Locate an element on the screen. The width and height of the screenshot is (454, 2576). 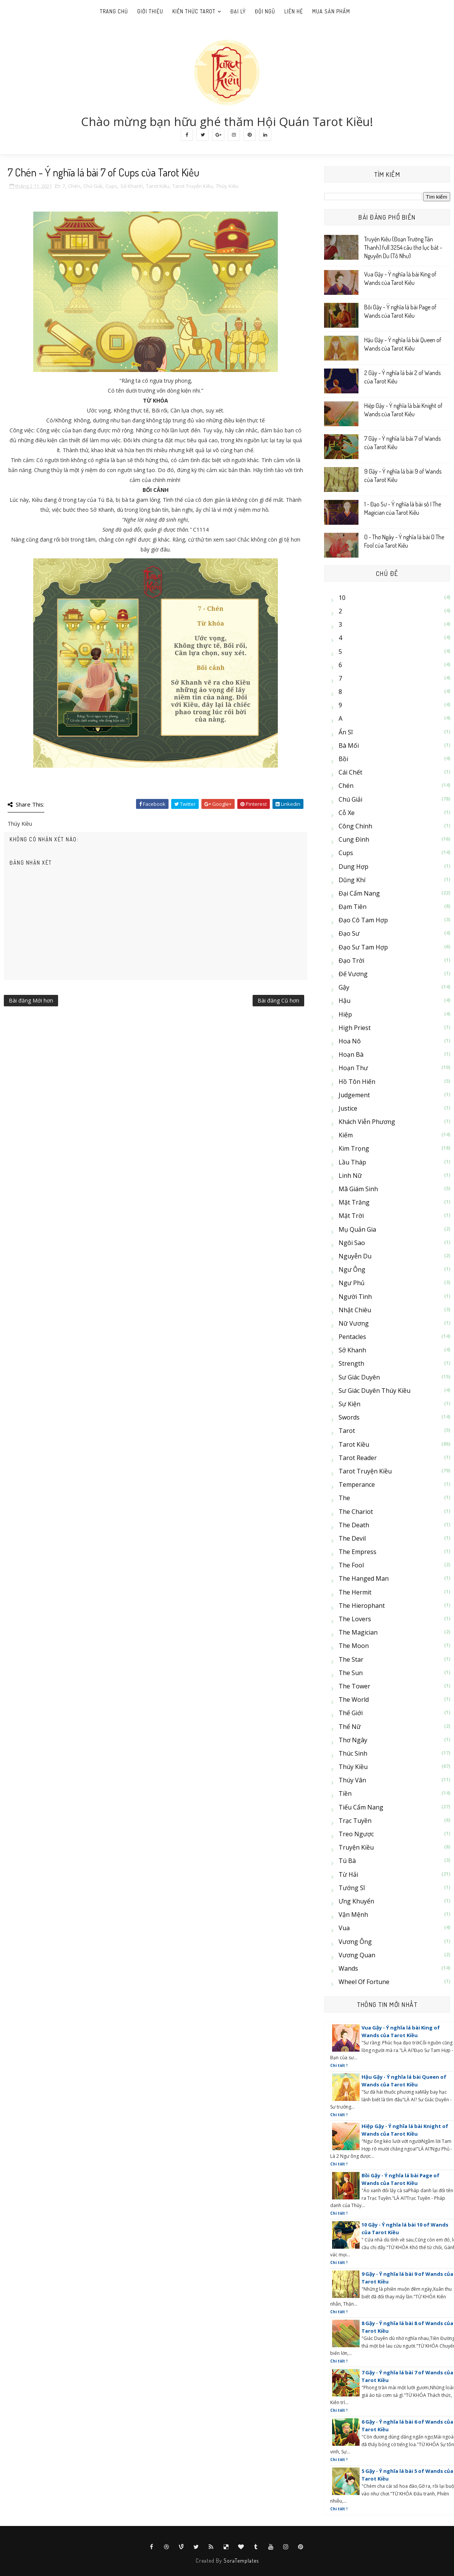
Thơ Ngây is located at coordinates (353, 1740).